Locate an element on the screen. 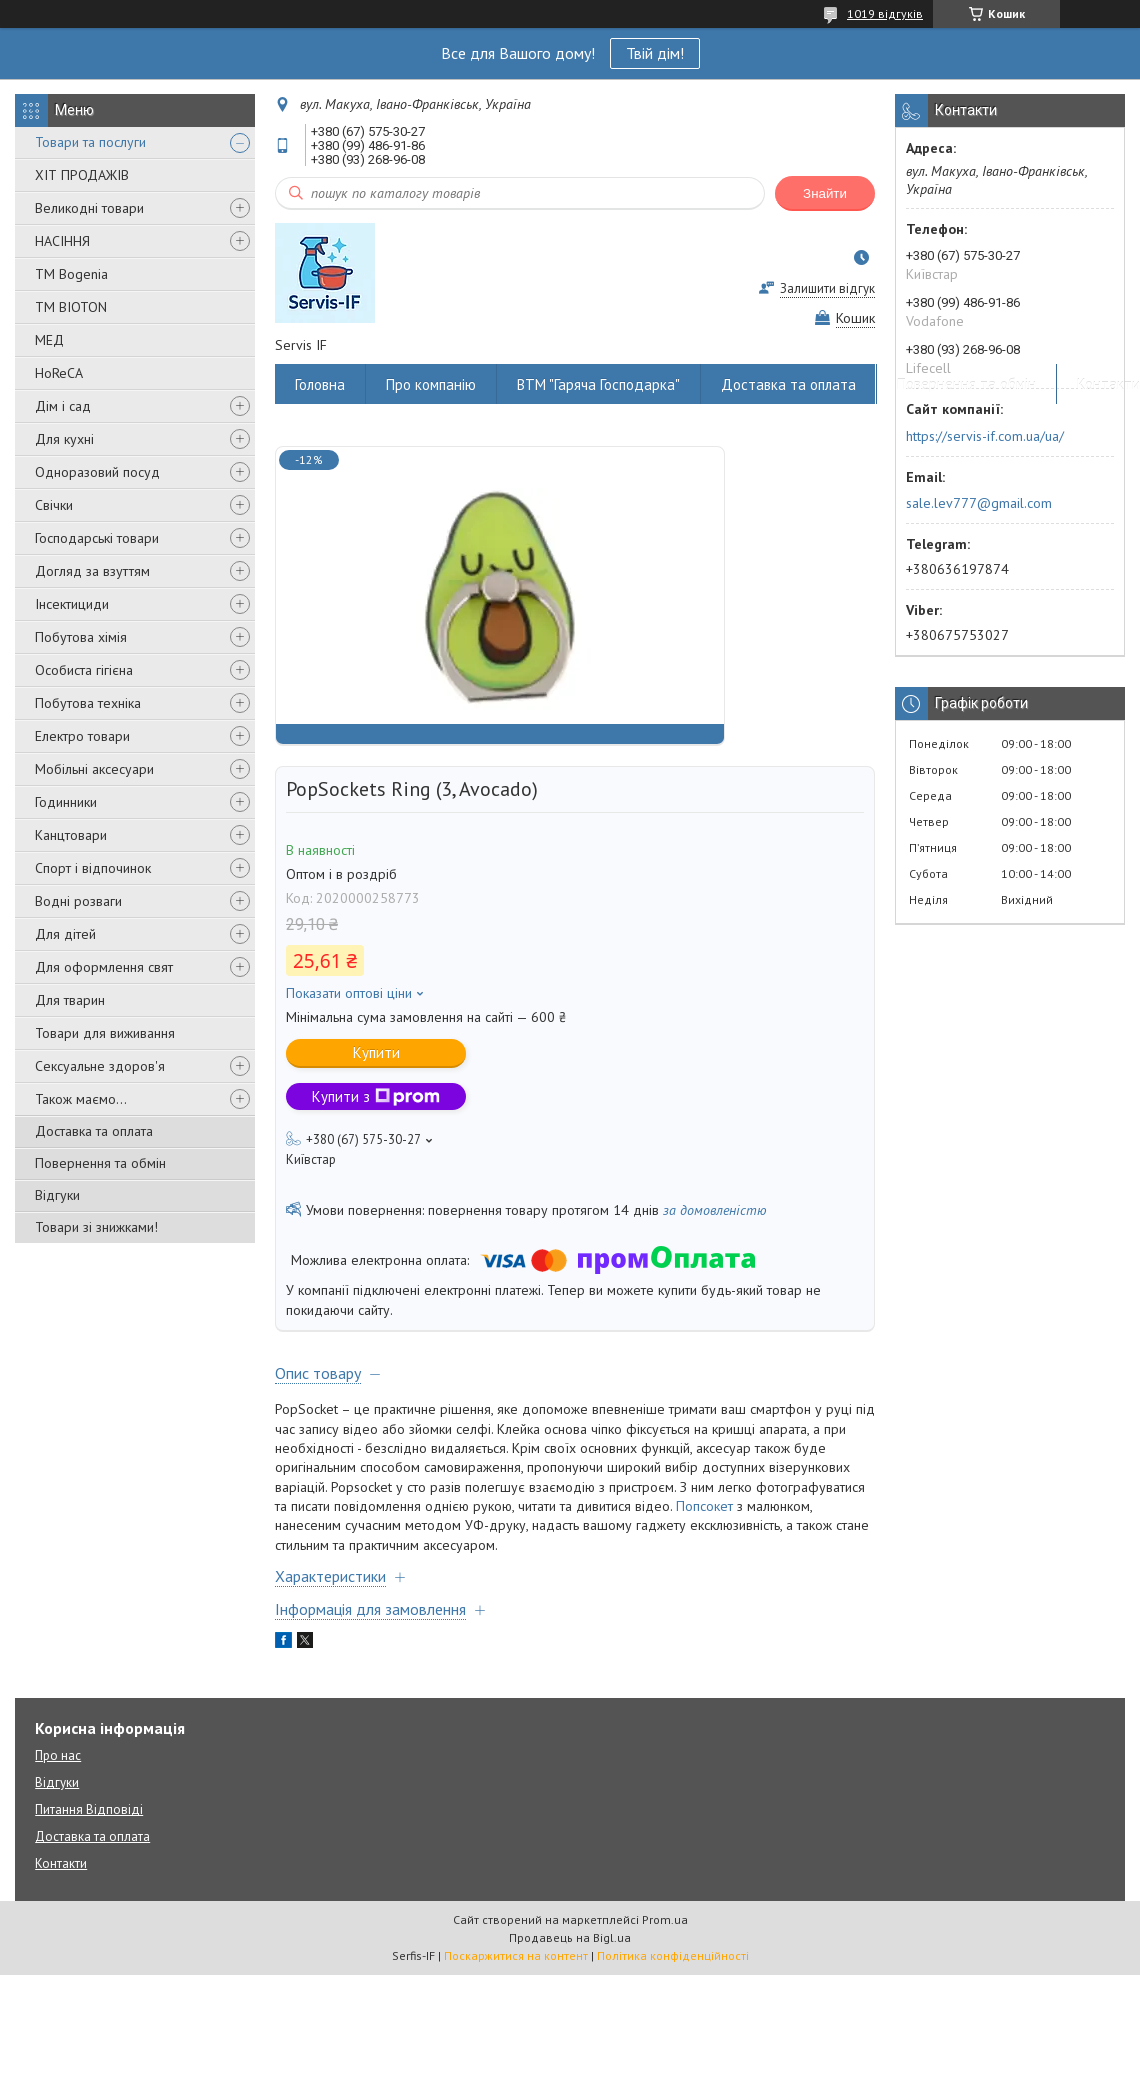 The width and height of the screenshot is (1140, 2074). Відгуки is located at coordinates (57, 1195).